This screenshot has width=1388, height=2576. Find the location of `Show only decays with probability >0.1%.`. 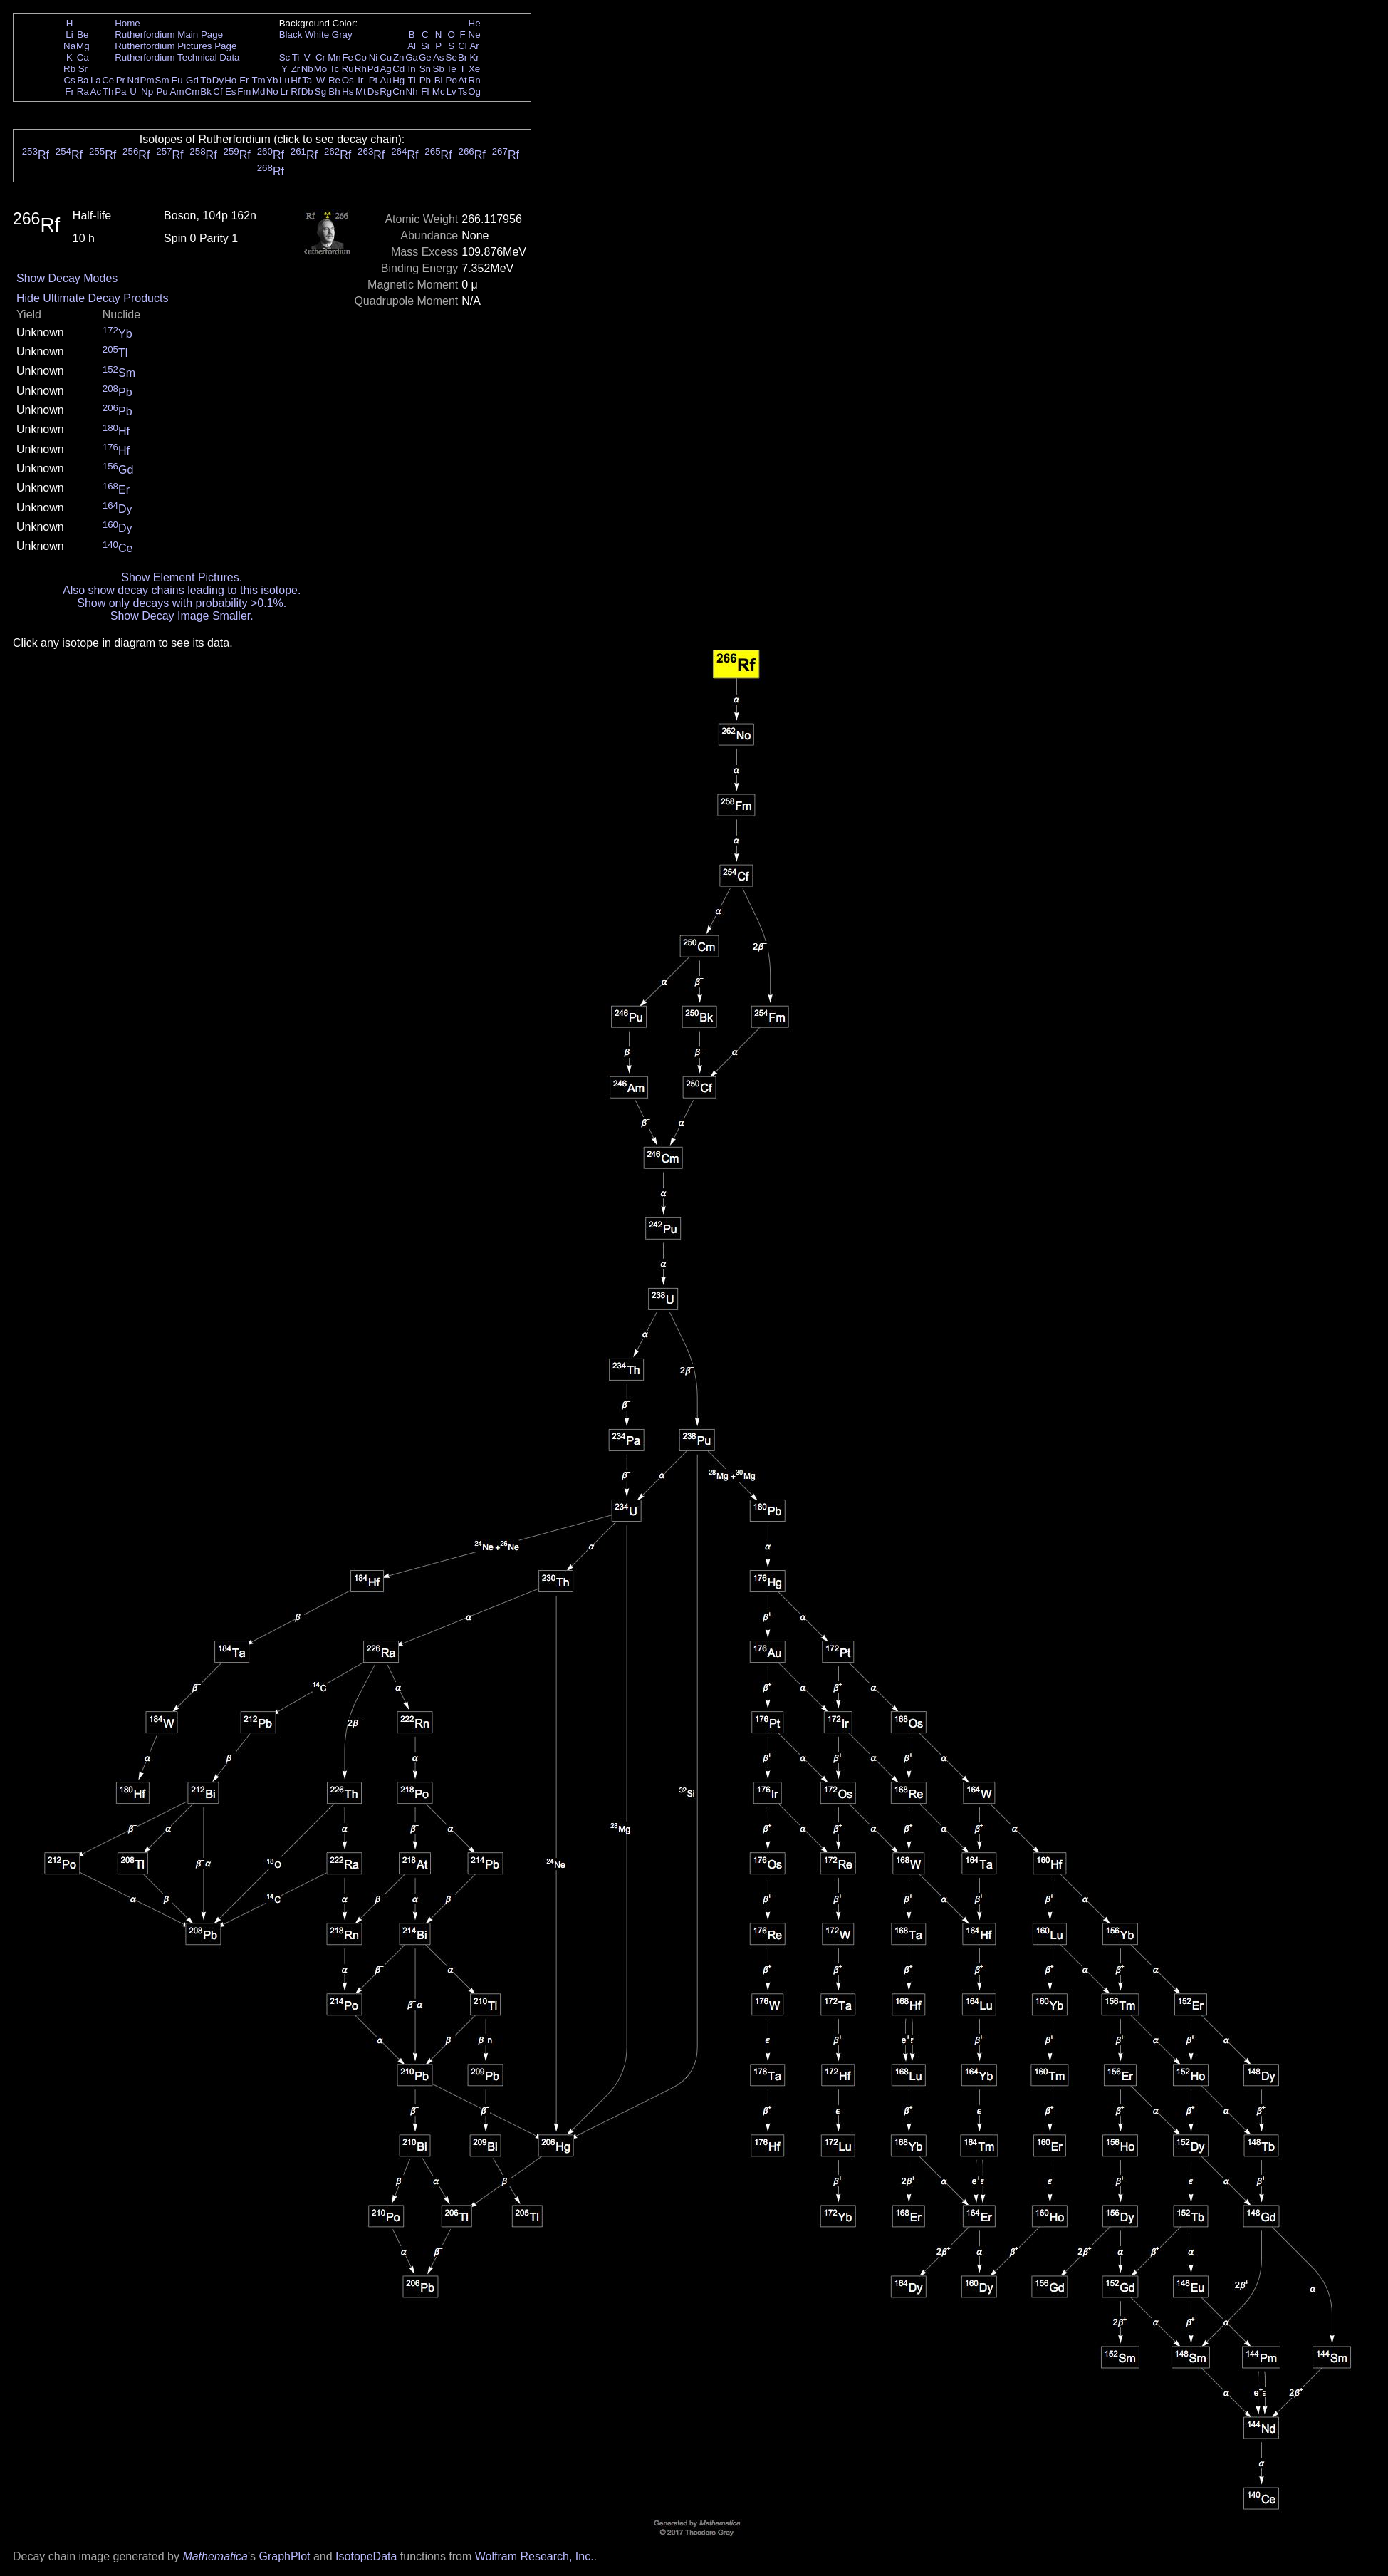

Show only decays with probability >0.1%. is located at coordinates (181, 603).